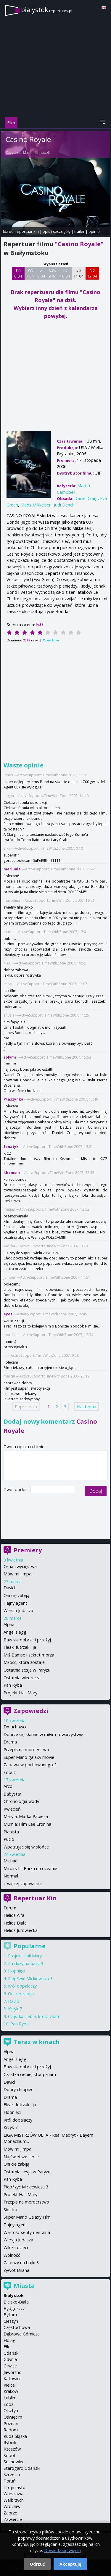 The height and width of the screenshot is (2576, 111). Describe the element at coordinates (11, 2321) in the screenshot. I see `Cieszyn` at that location.